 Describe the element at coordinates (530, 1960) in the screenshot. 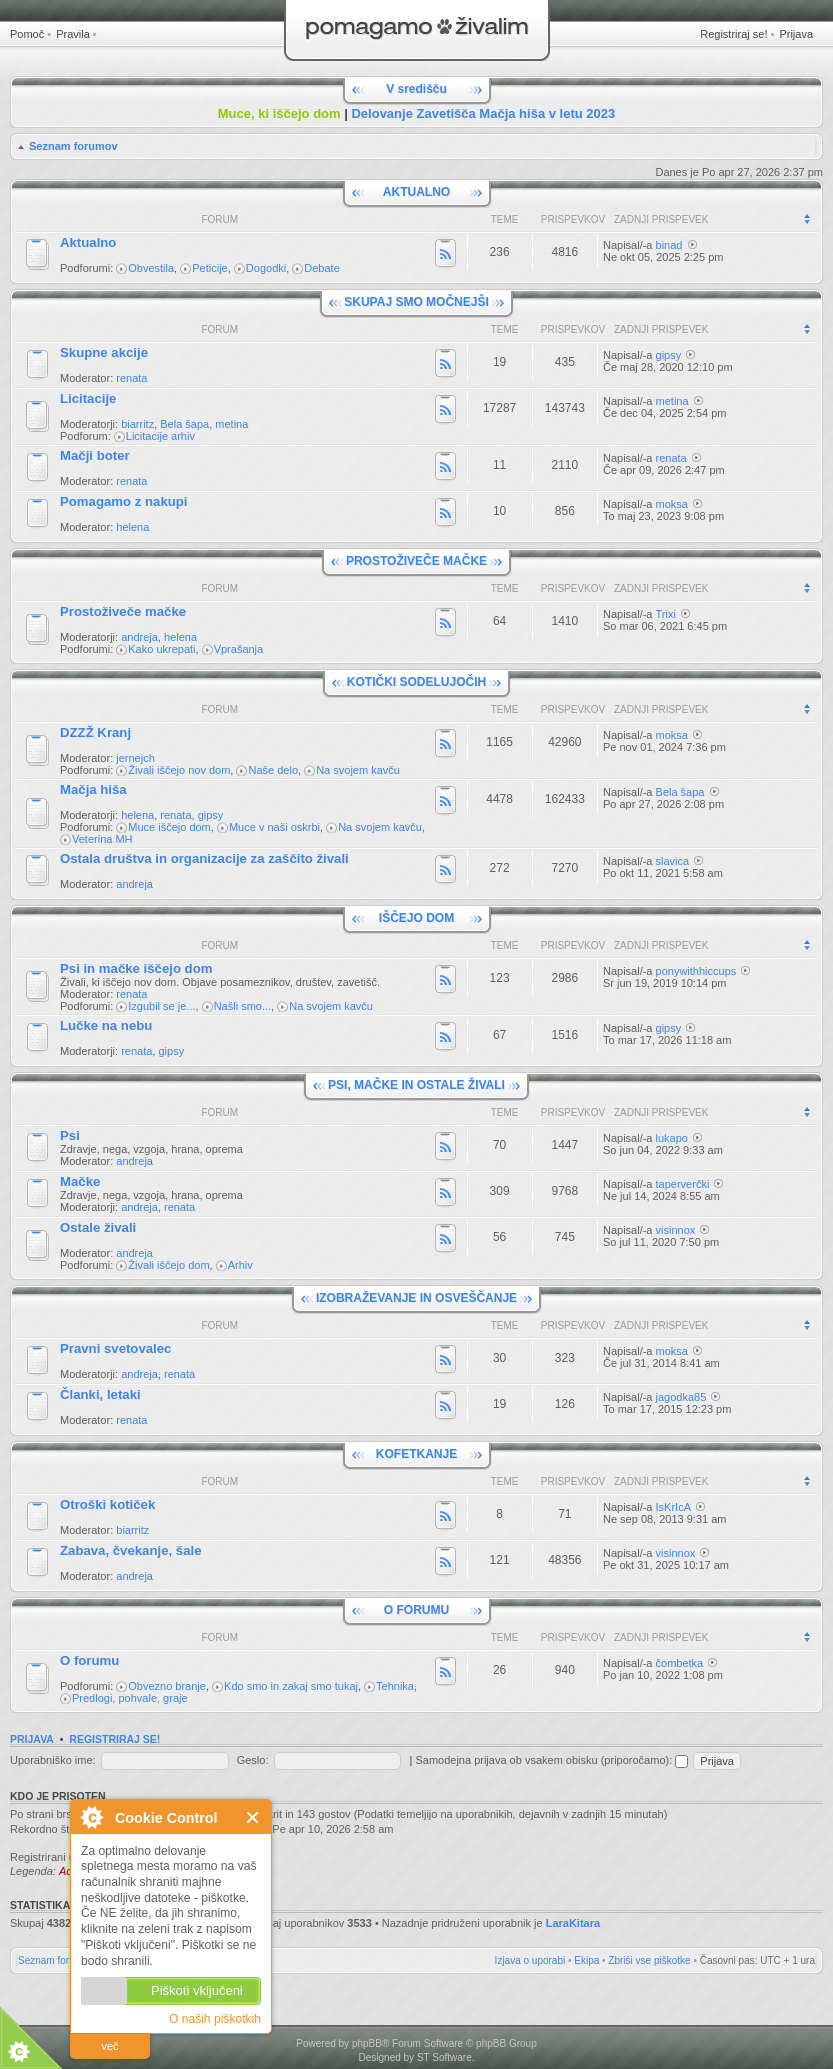

I see `Izjava o uporabi` at that location.